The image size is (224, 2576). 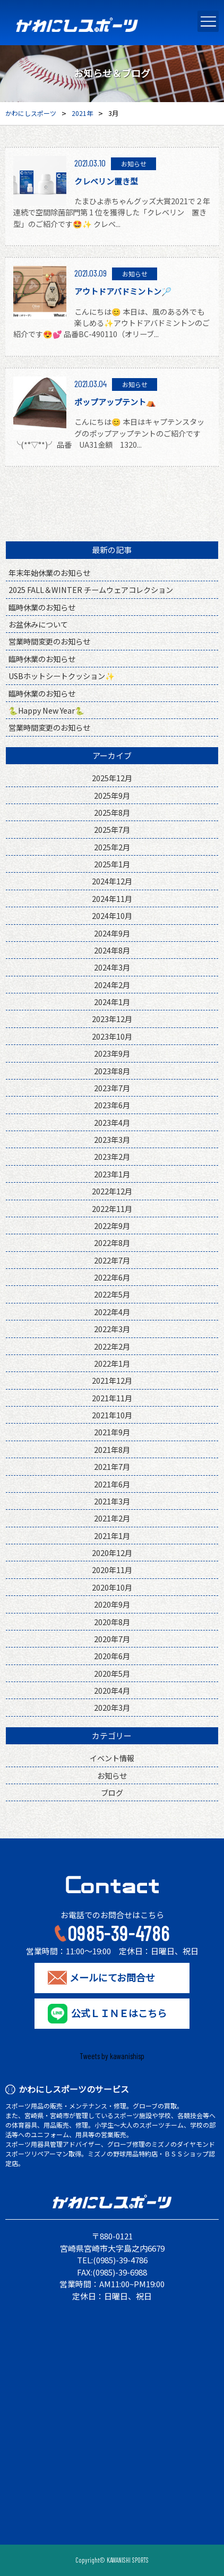 I want to click on 2023年2月, so click(x=112, y=1156).